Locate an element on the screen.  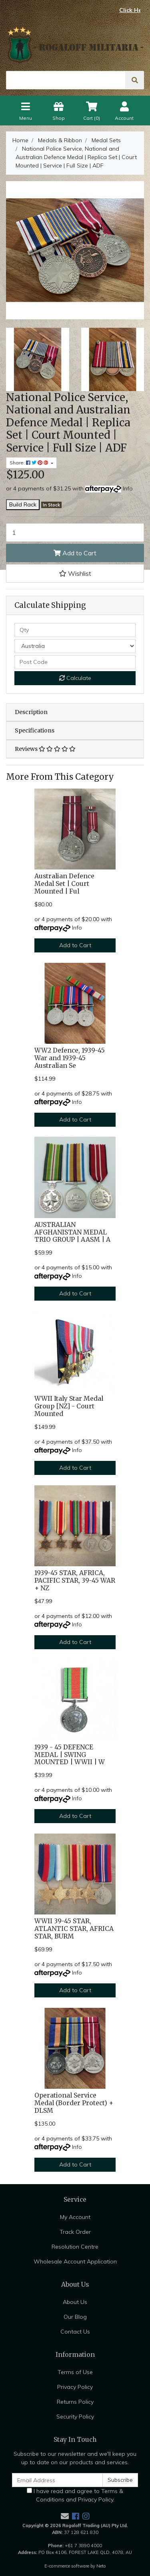
Contact Us is located at coordinates (75, 2331).